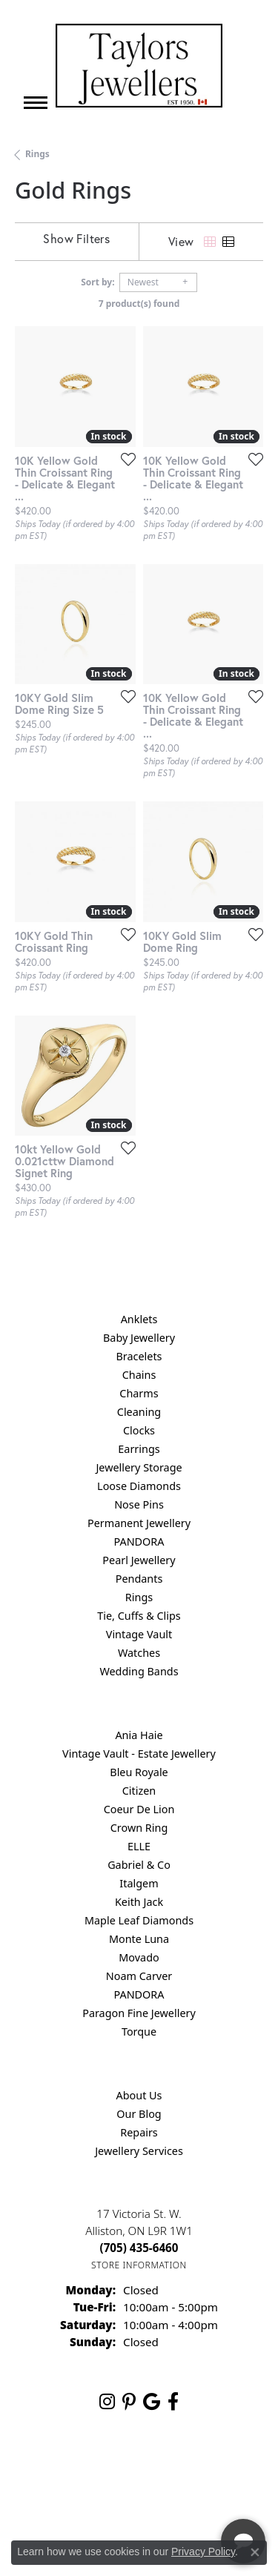 This screenshot has width=278, height=2576. I want to click on Gabriel & Co [menuitem], so click(139, 1865).